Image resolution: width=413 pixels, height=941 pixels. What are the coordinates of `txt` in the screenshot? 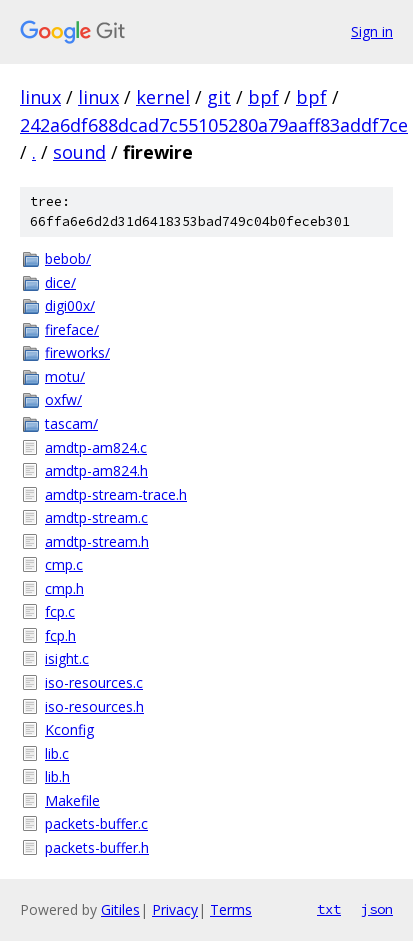 It's located at (329, 909).